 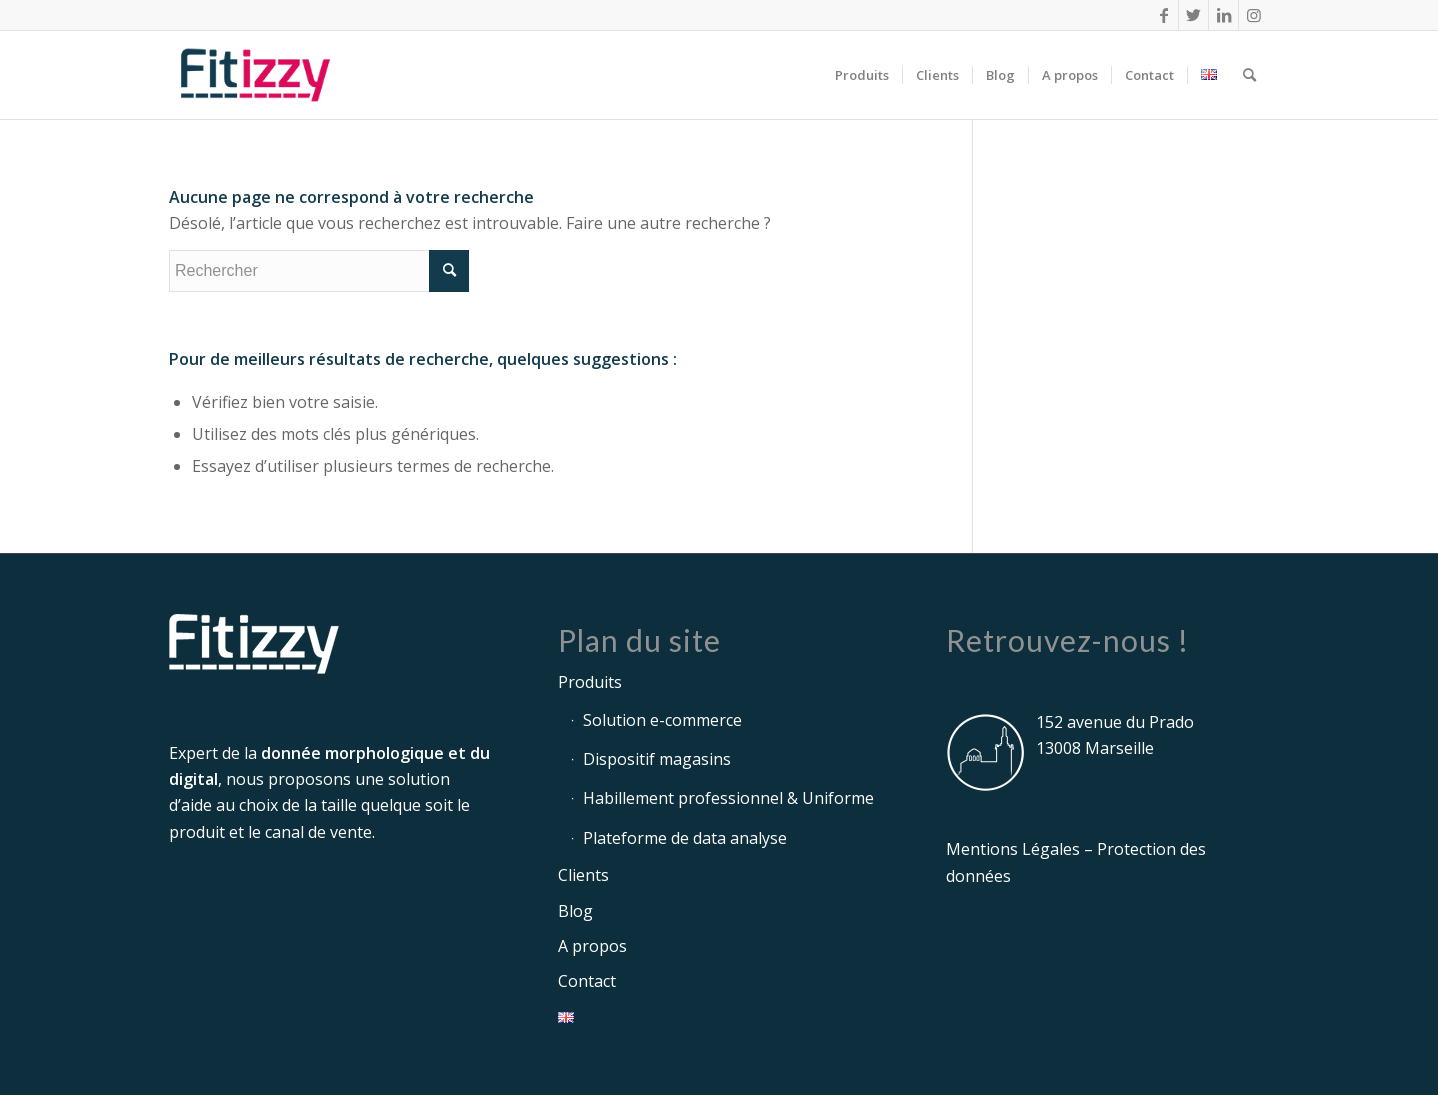 I want to click on A propos, so click(x=592, y=946).